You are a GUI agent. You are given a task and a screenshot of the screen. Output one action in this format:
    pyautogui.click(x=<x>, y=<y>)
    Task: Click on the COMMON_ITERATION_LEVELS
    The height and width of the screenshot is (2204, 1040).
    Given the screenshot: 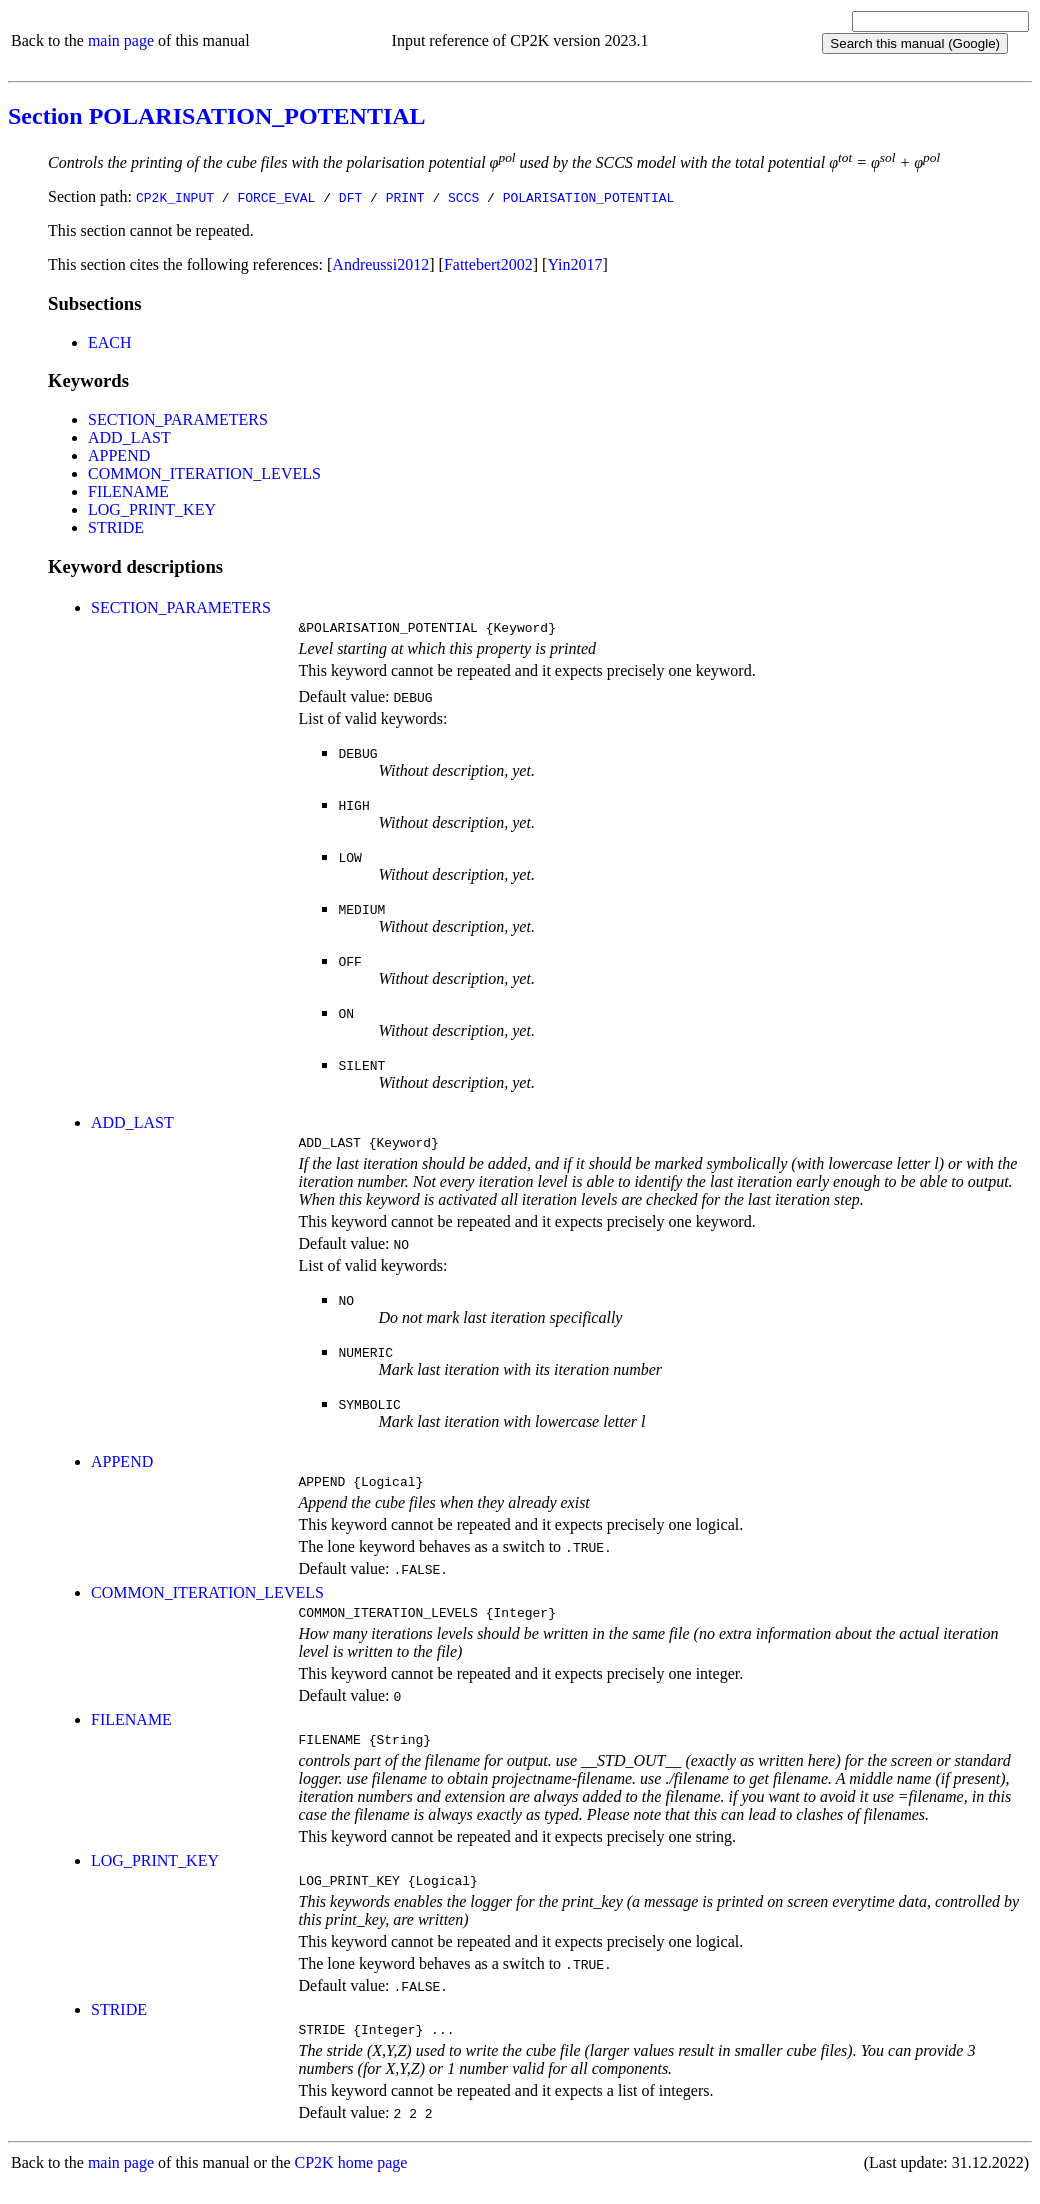 What is the action you would take?
    pyautogui.click(x=204, y=473)
    